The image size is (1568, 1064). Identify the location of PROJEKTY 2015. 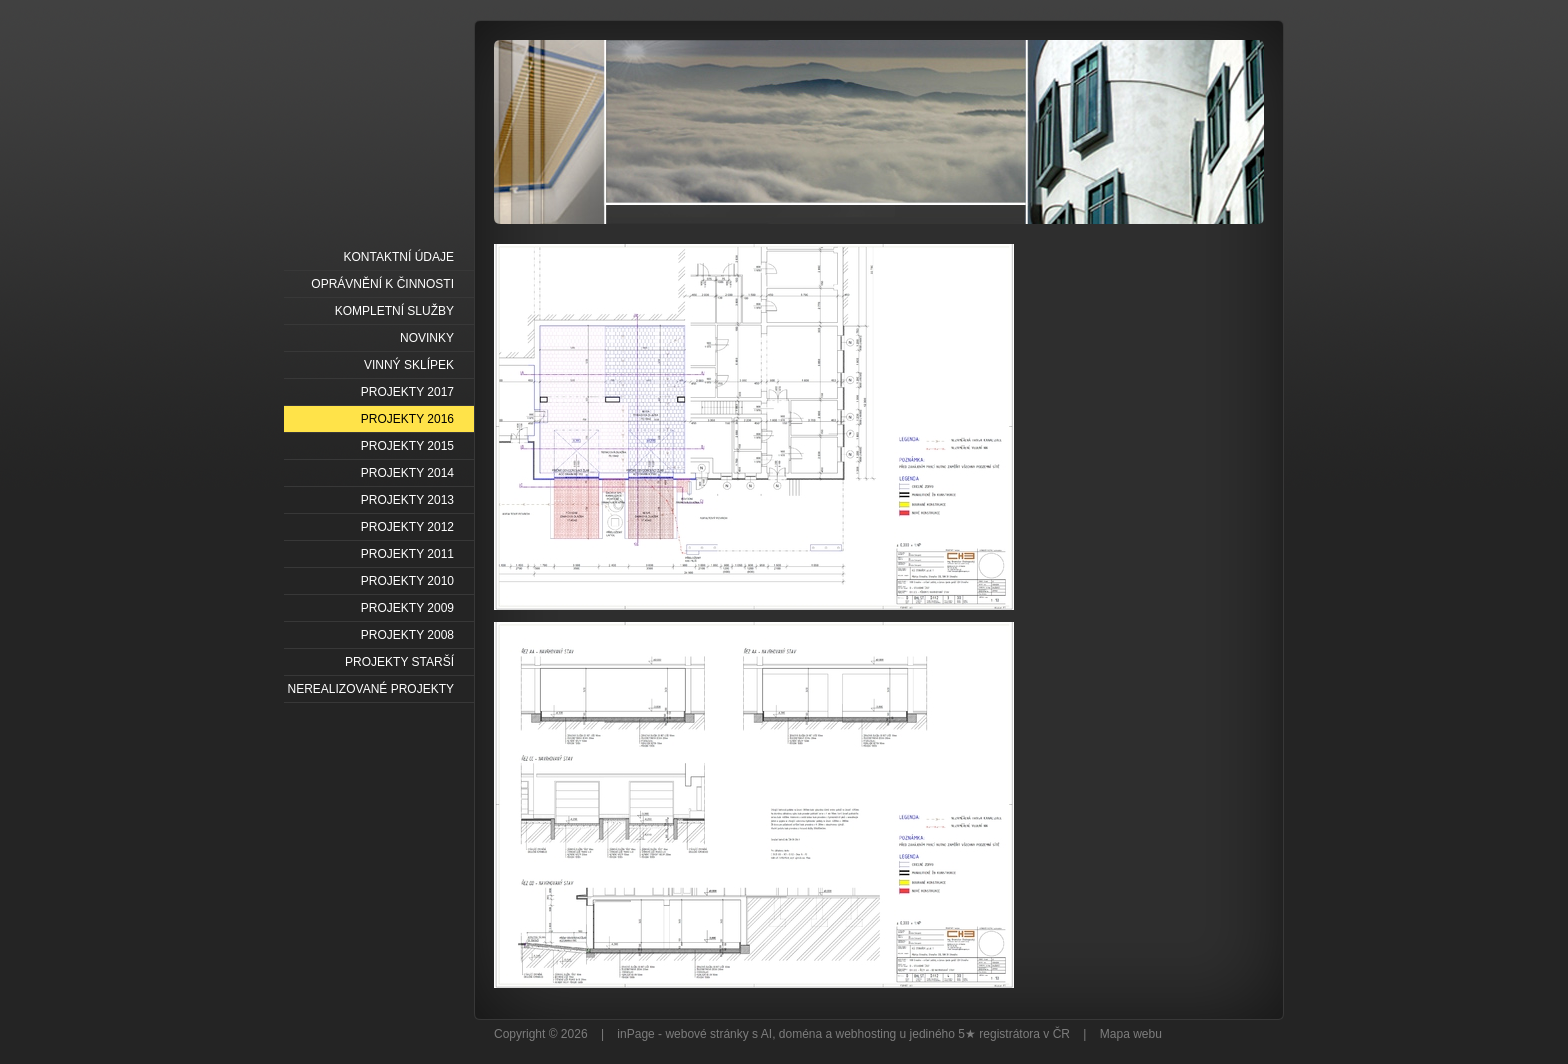
(407, 446).